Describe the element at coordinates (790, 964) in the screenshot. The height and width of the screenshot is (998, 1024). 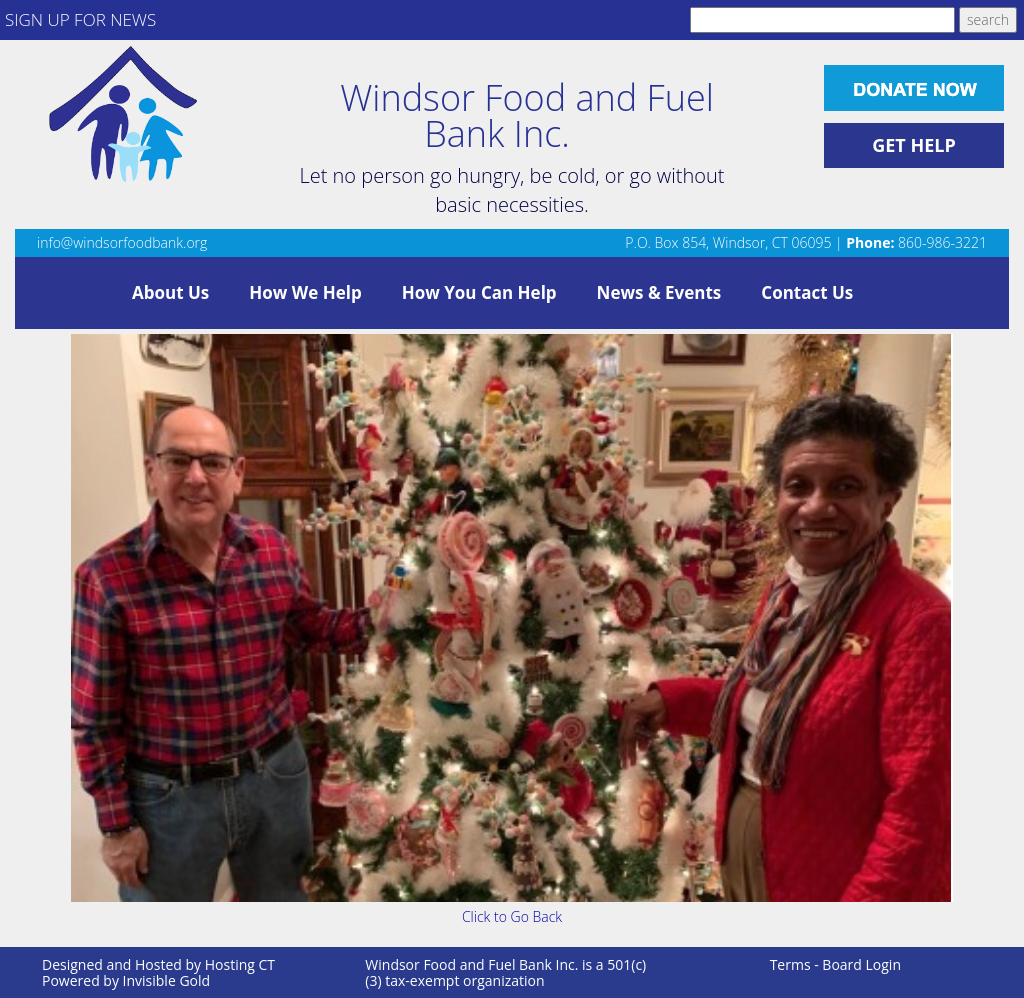
I see `Terms` at that location.